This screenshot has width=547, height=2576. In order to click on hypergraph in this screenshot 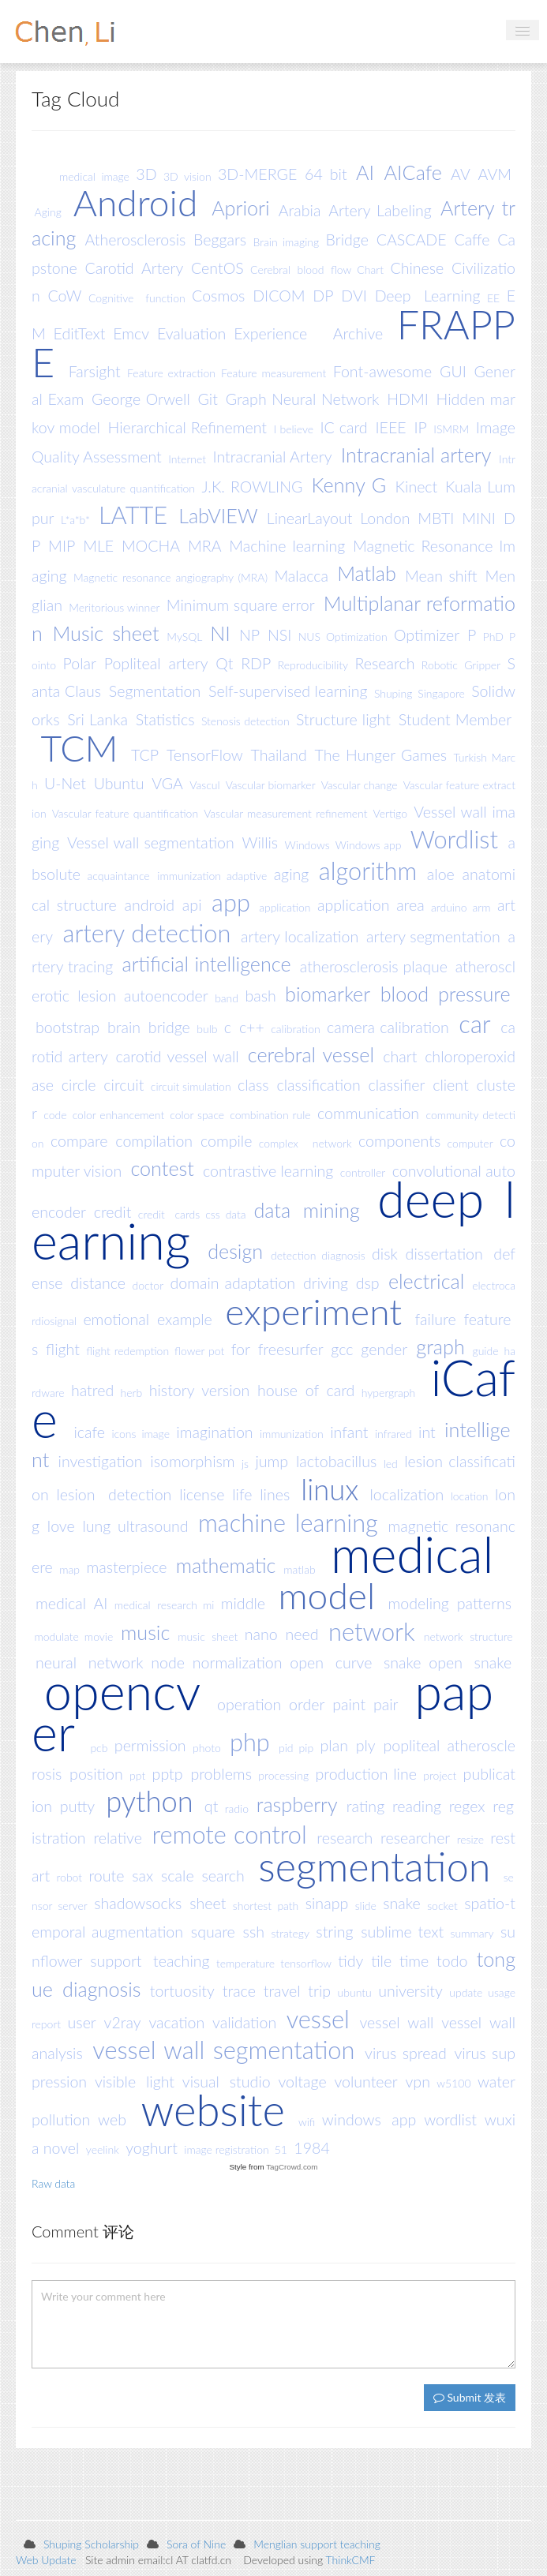, I will do `click(388, 1391)`.